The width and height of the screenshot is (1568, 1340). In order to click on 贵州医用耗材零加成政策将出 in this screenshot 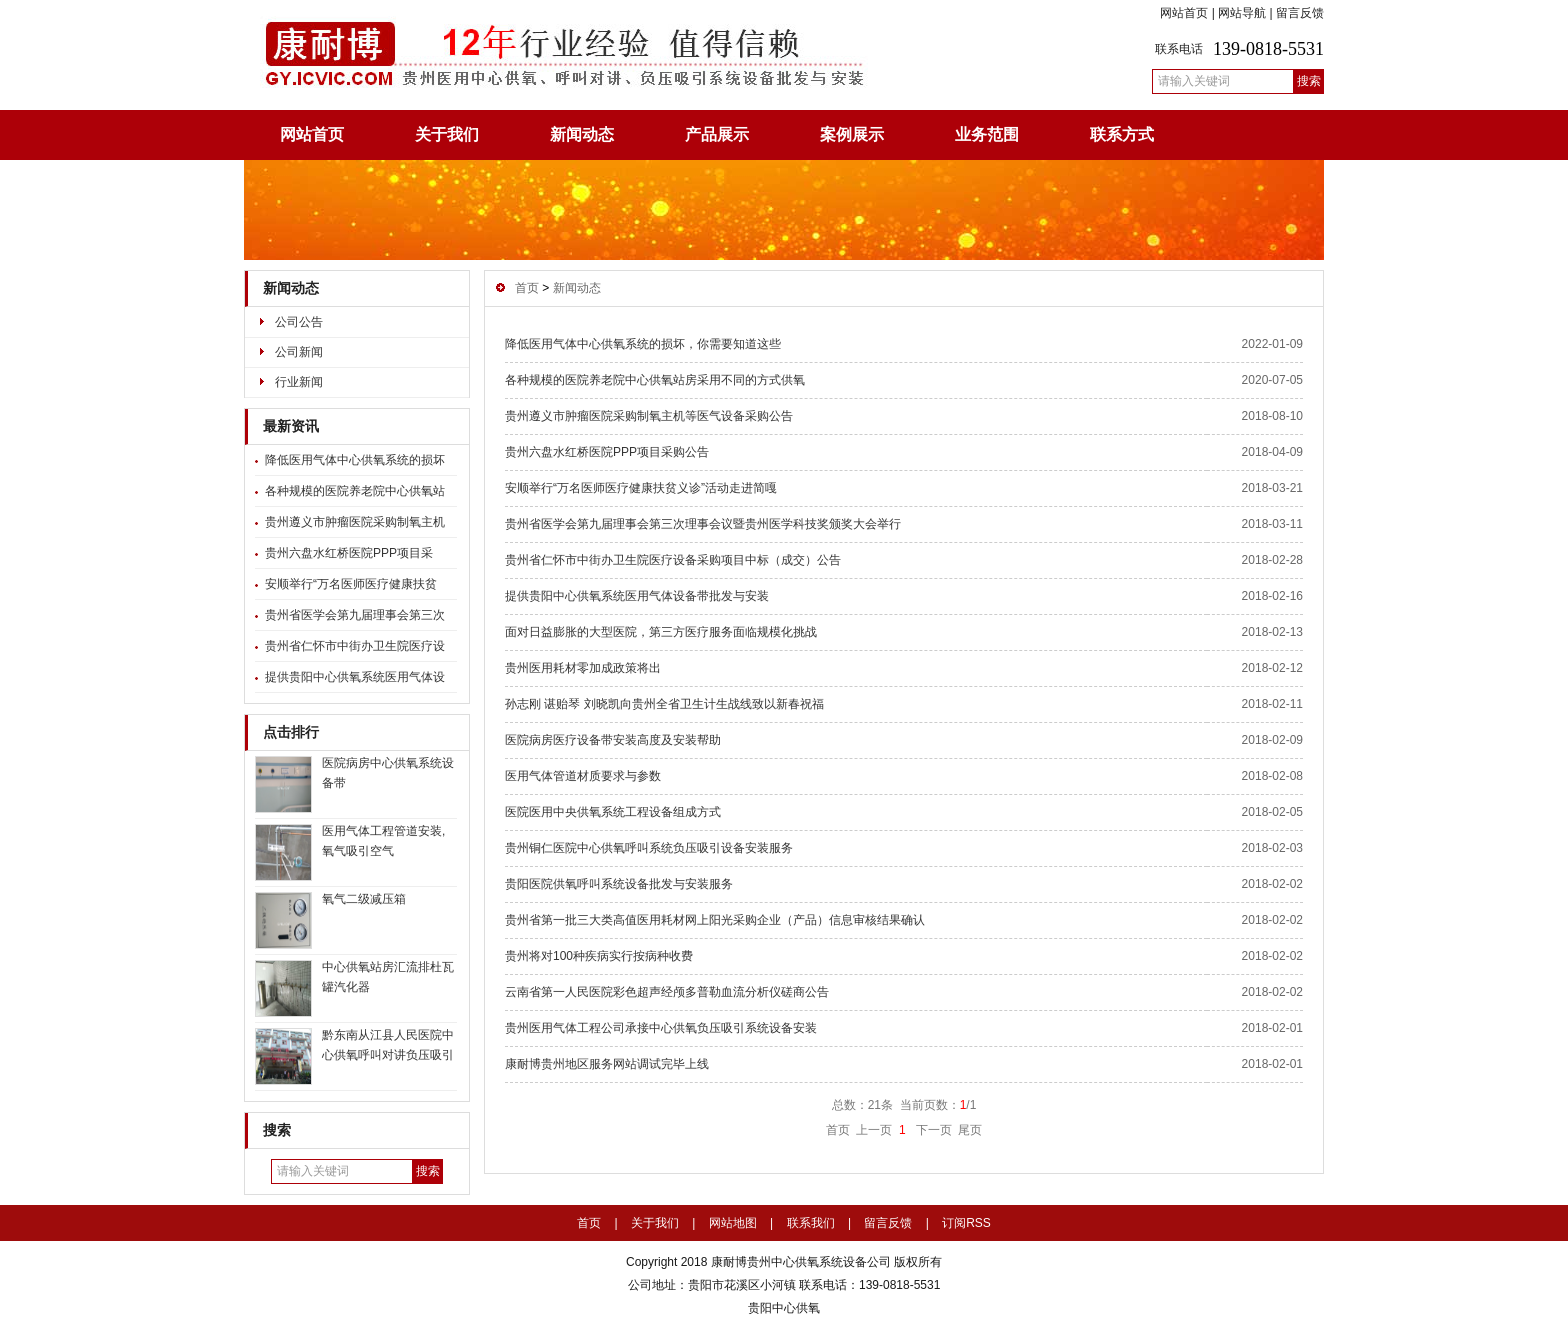, I will do `click(583, 668)`.